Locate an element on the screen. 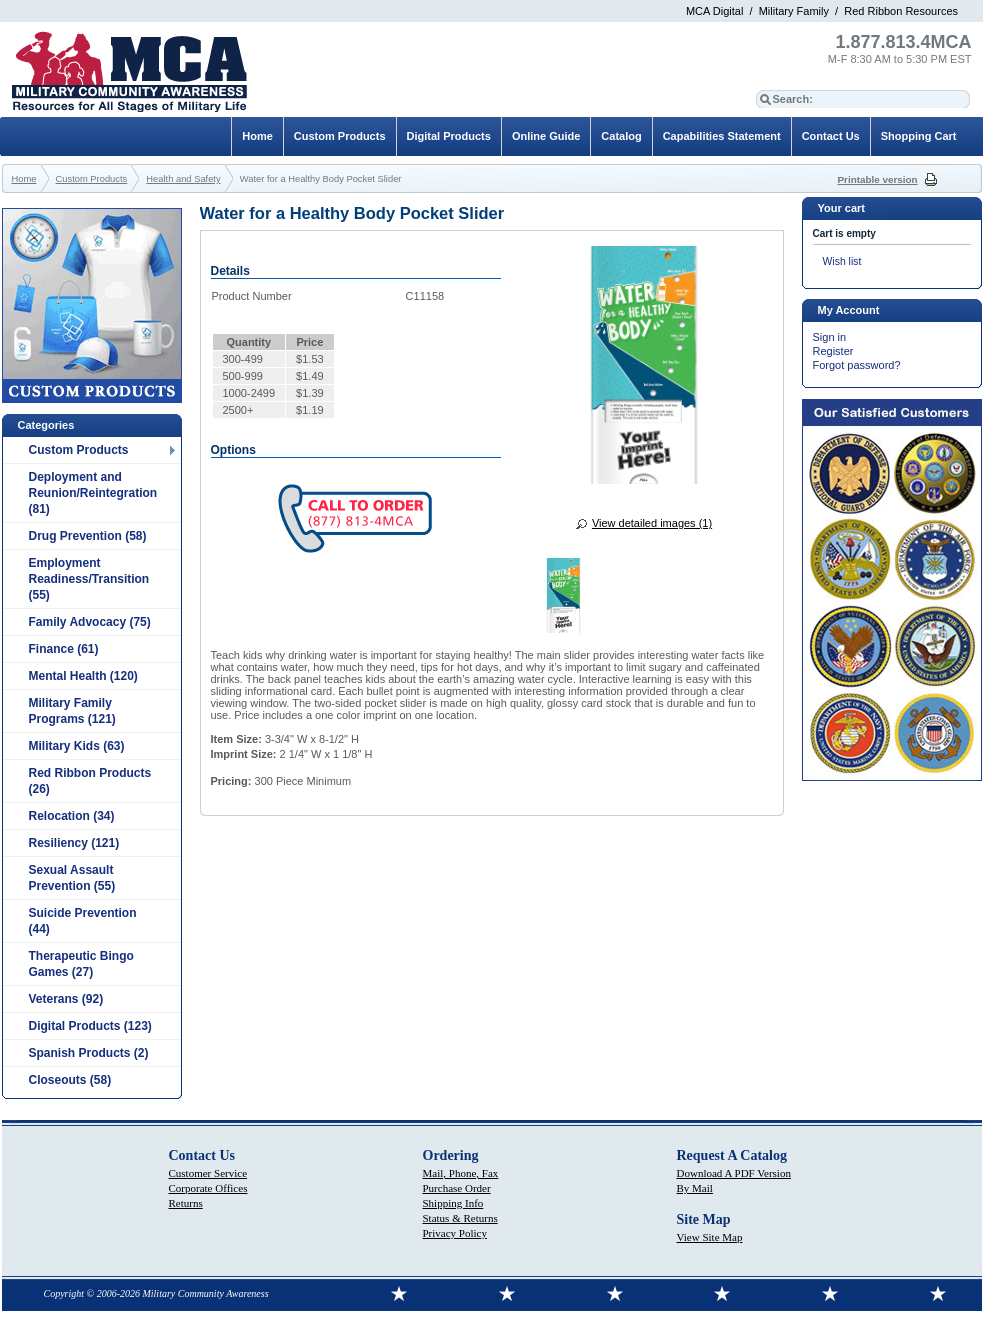 The image size is (983, 1328). Home is located at coordinates (257, 136).